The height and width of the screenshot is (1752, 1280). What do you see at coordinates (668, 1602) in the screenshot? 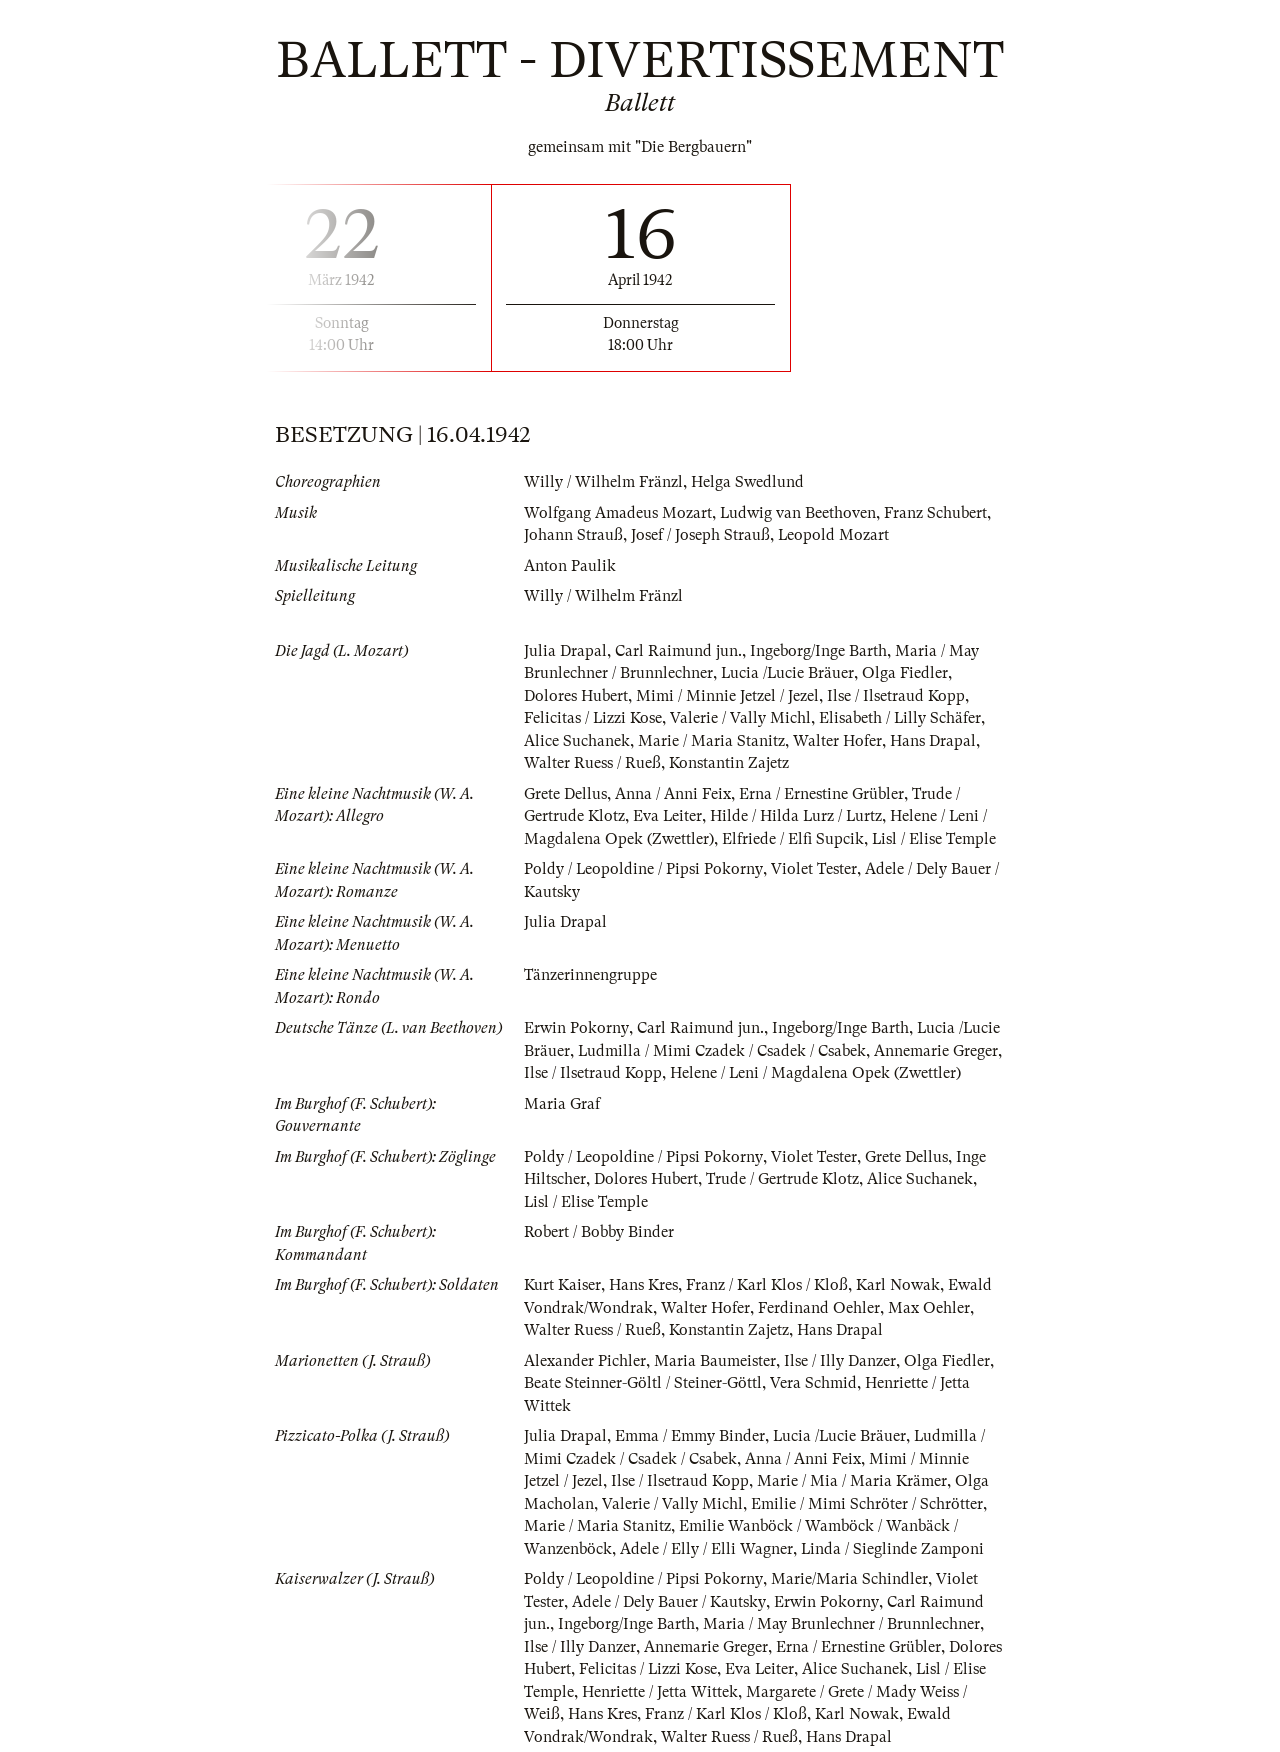
I see `Adele / Dely Bauer / Kautsky` at bounding box center [668, 1602].